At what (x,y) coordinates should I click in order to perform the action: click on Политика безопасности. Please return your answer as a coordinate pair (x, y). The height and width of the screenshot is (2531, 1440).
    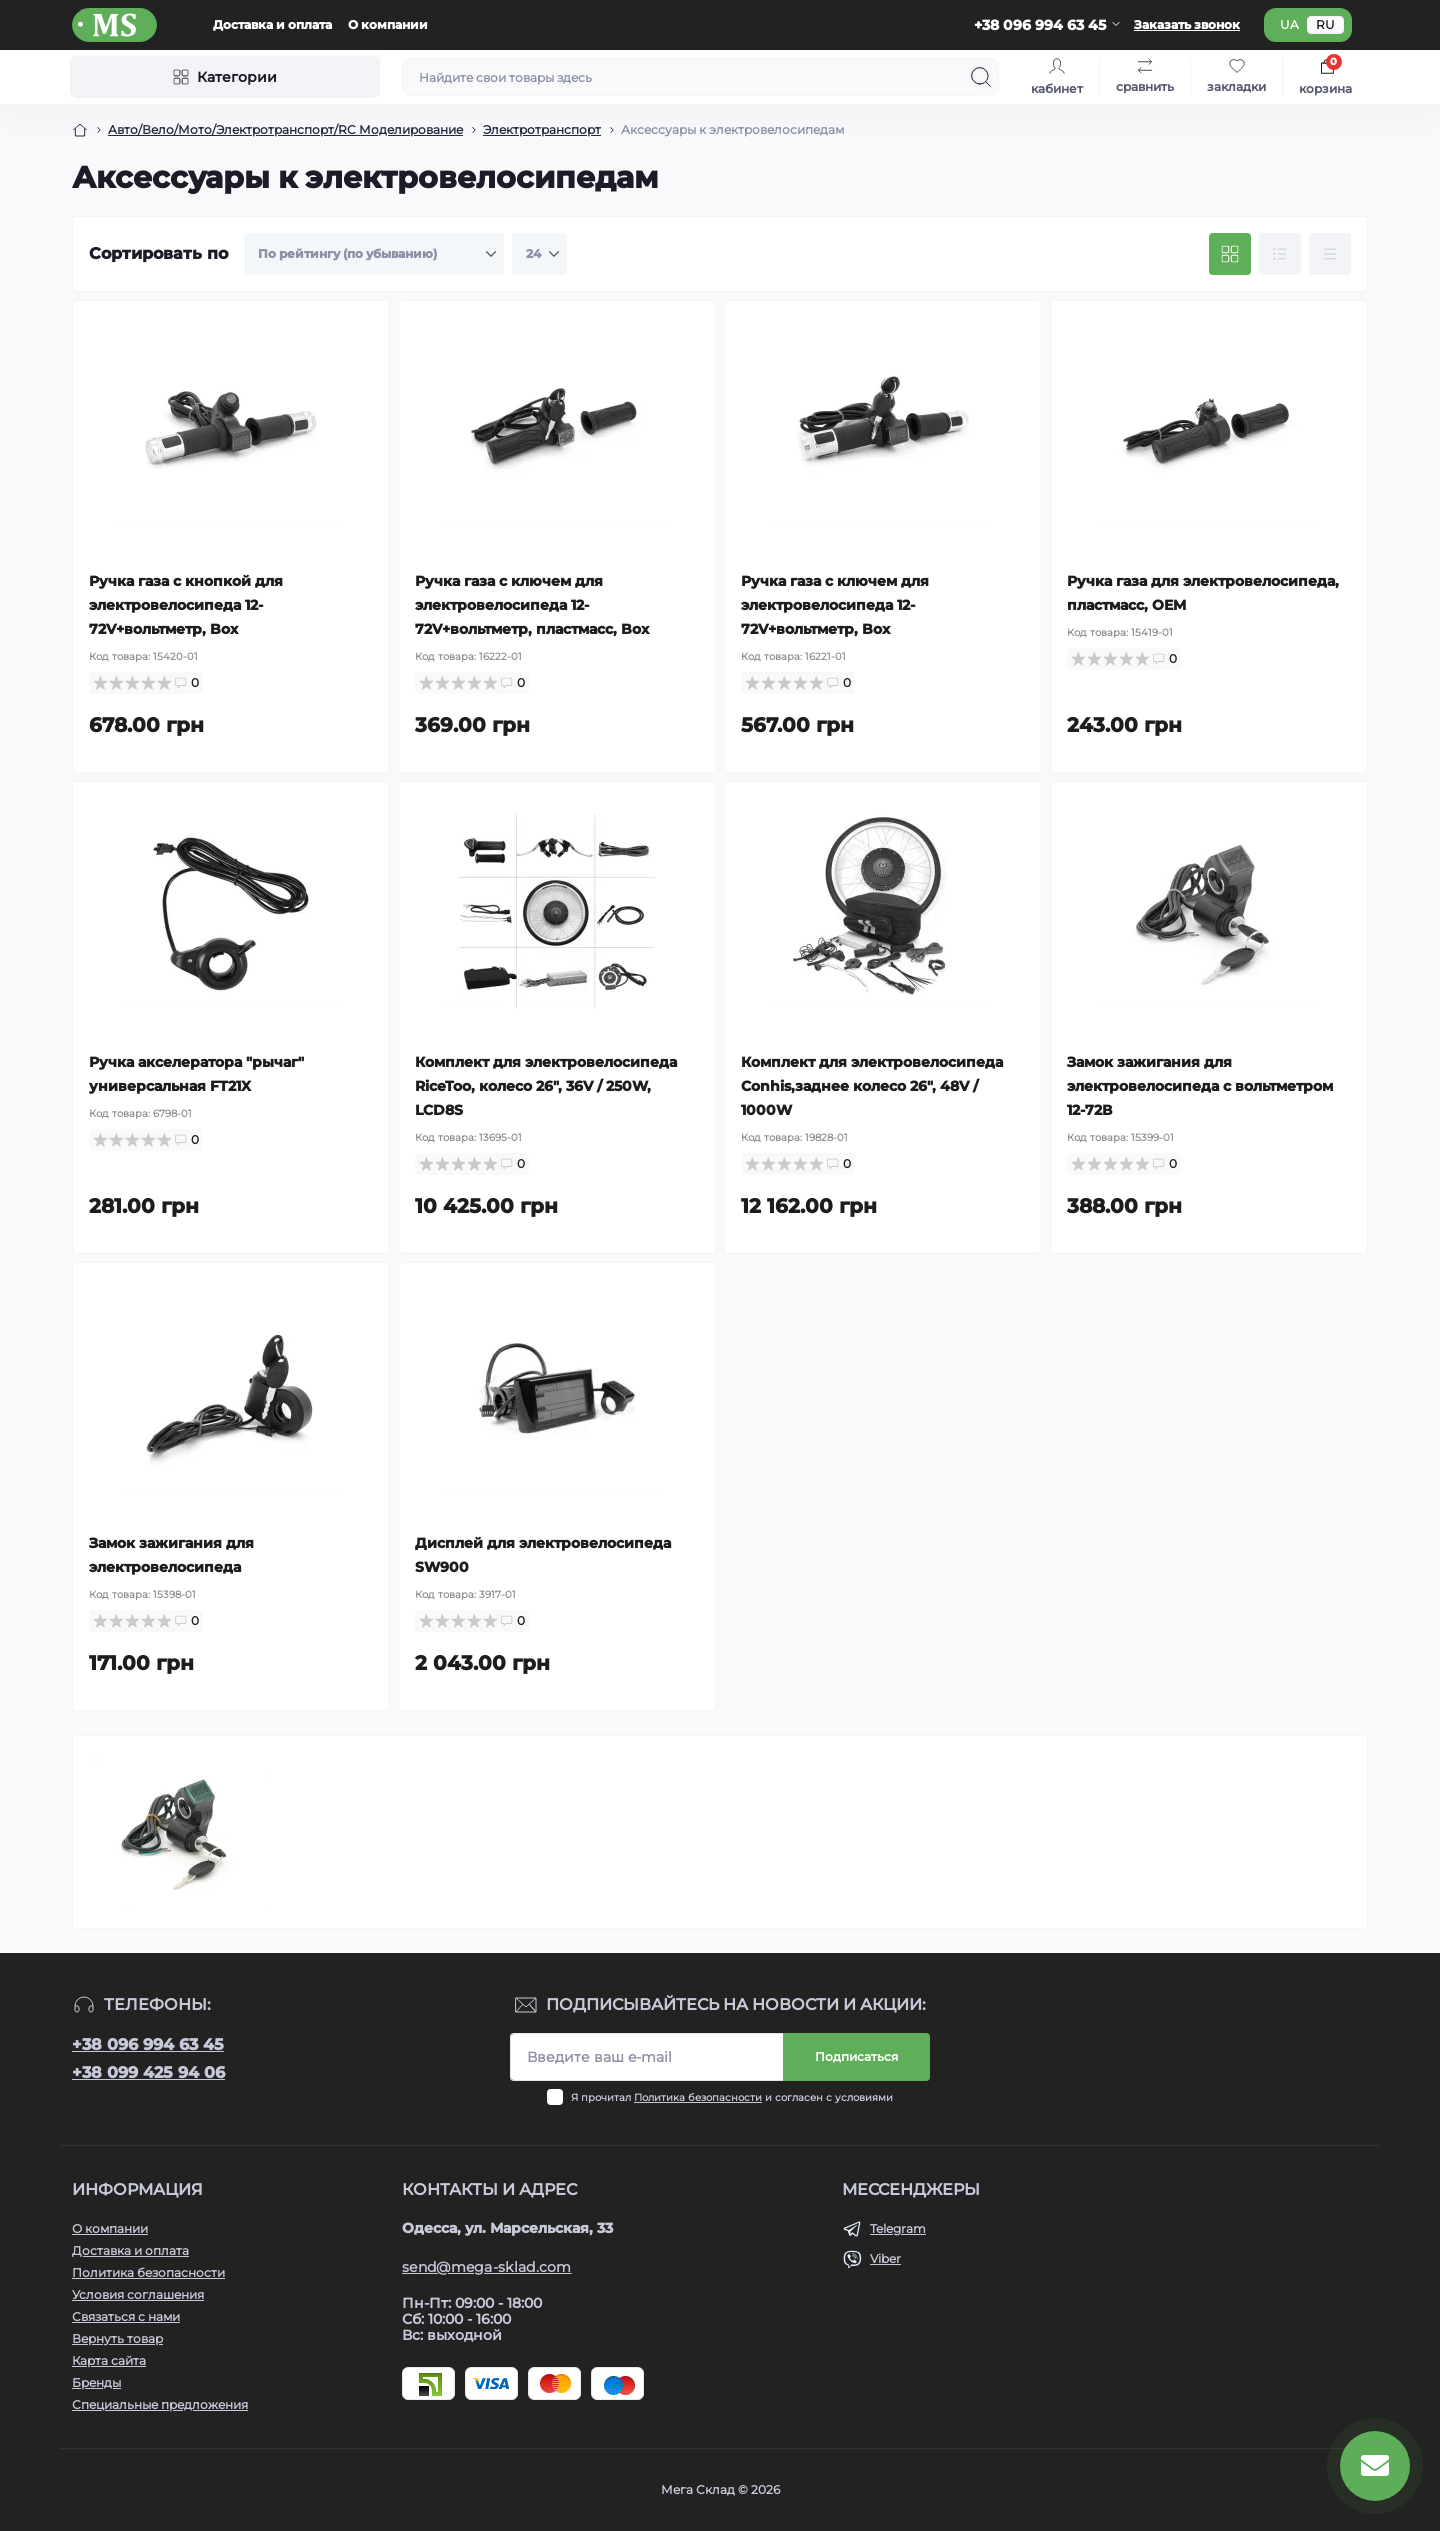
    Looking at the image, I should click on (698, 2097).